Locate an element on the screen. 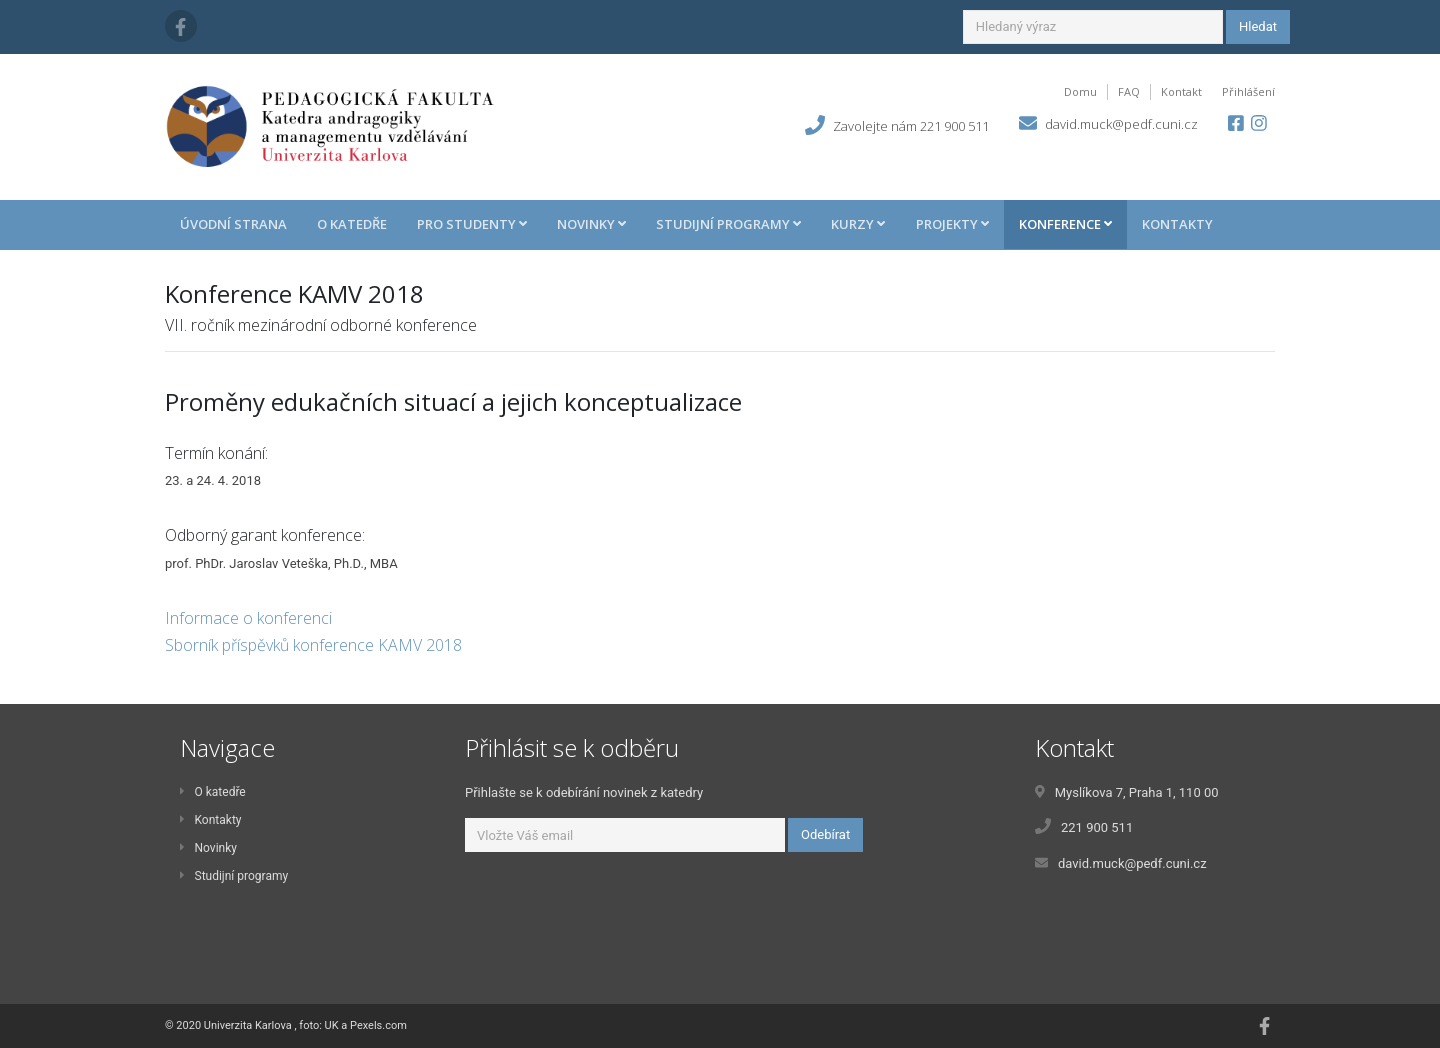  Kontakt is located at coordinates (1181, 91).